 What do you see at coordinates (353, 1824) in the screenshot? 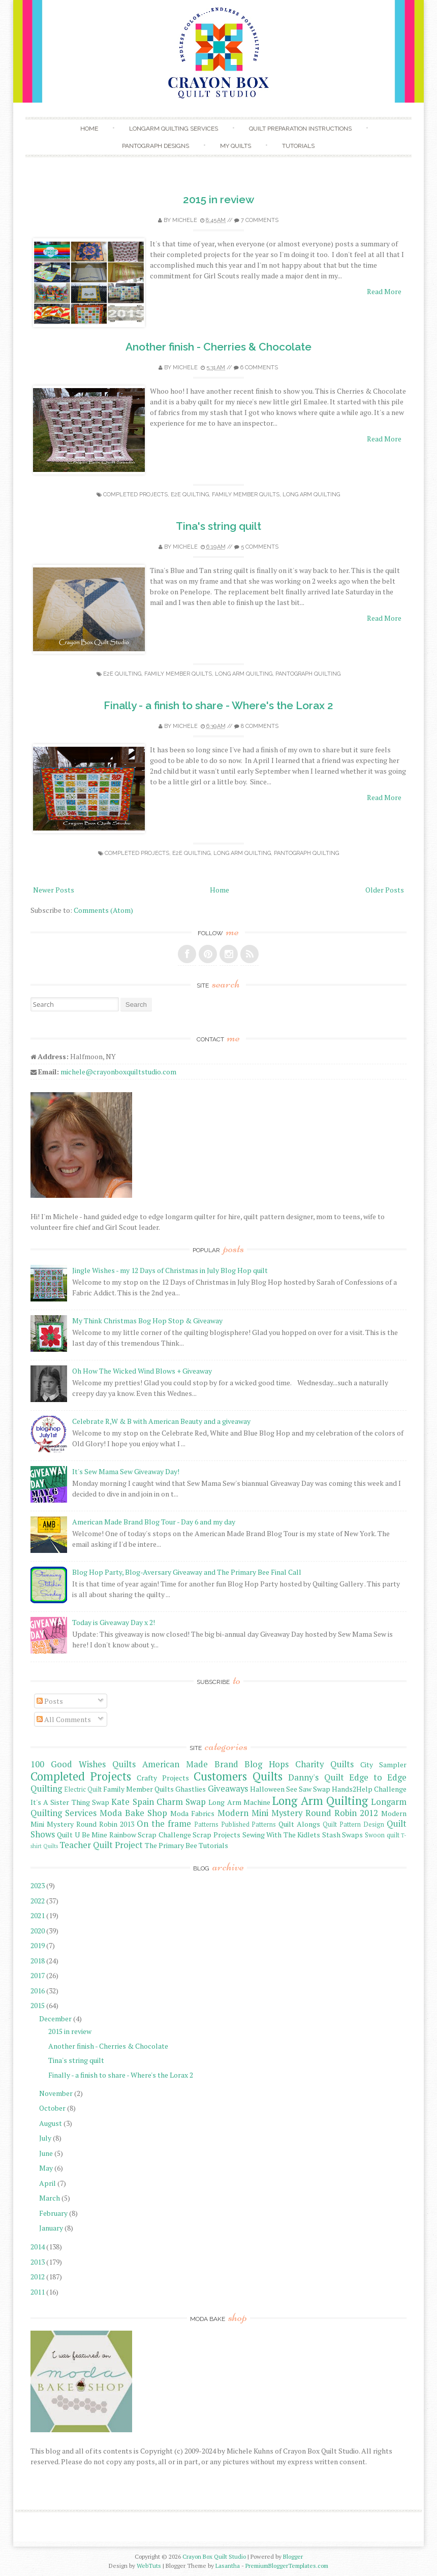
I see `Quilt Pattern Design` at bounding box center [353, 1824].